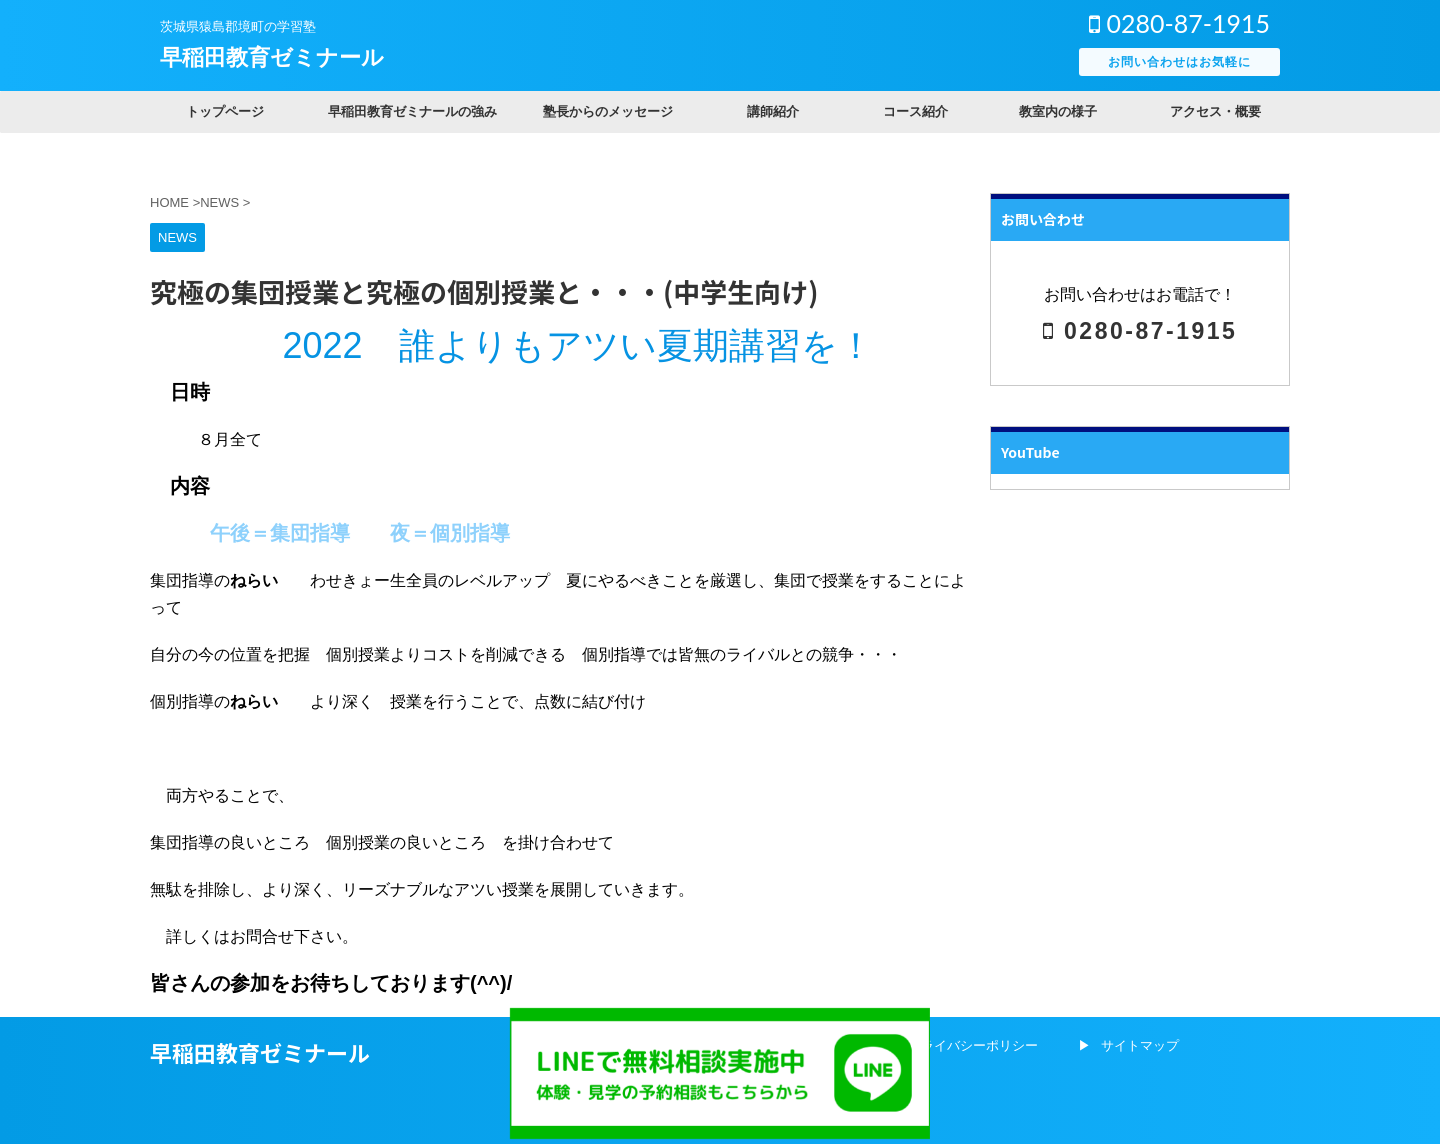  I want to click on 早稲田教育ゼミナール, so click(272, 57).